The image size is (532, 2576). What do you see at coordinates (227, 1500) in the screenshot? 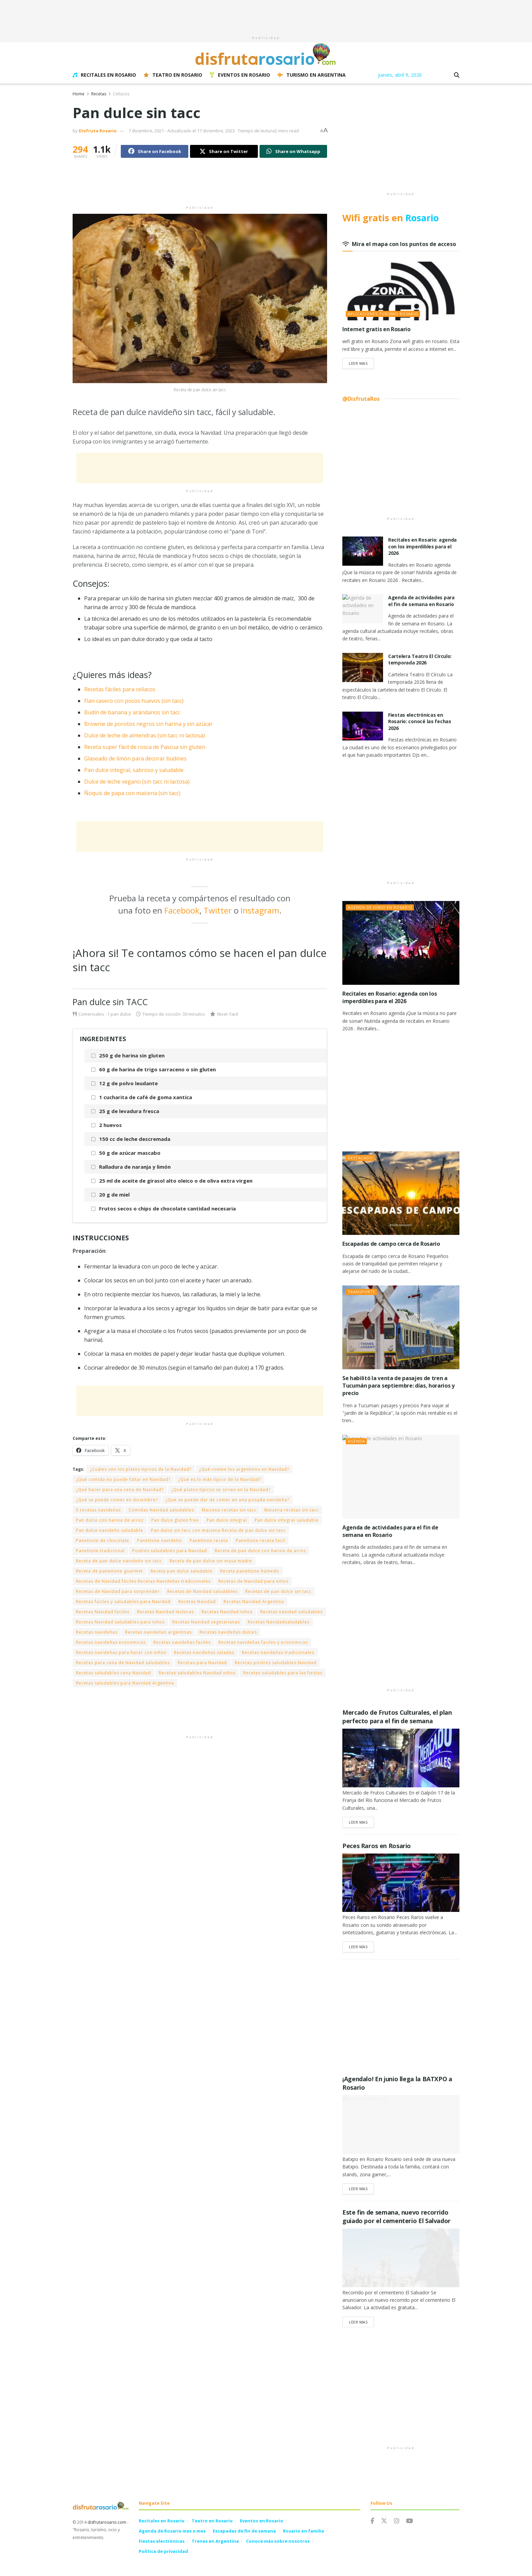
I see `¿Que se puede dar de comer en una posada navideña?` at bounding box center [227, 1500].